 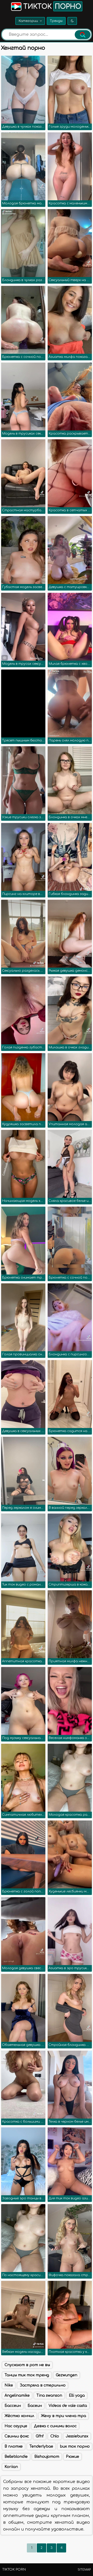 What do you see at coordinates (35, 2406) in the screenshot?
I see `Басеин` at bounding box center [35, 2406].